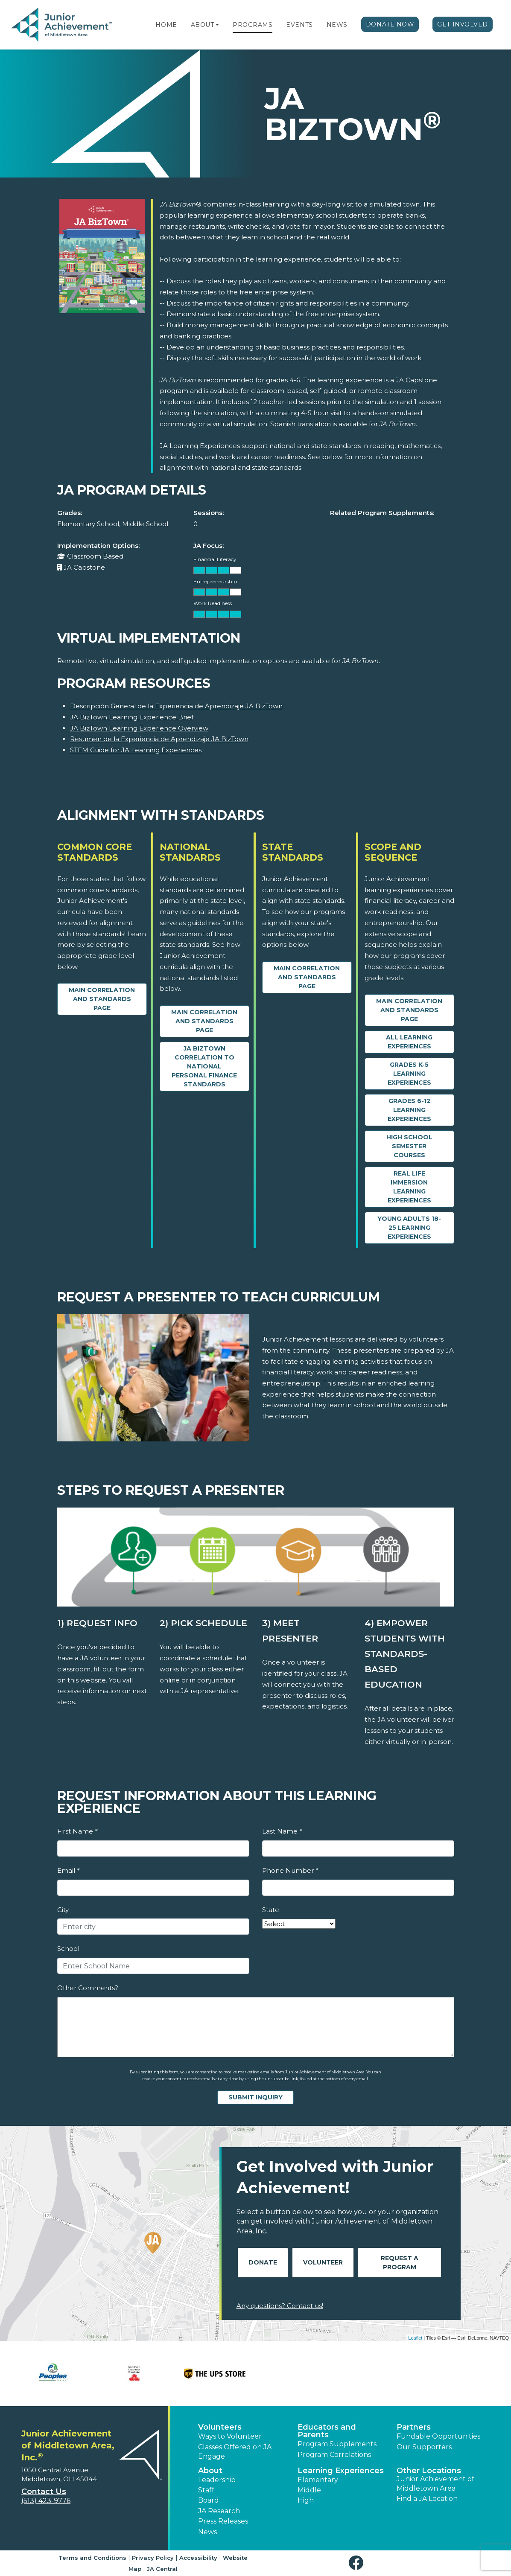  I want to click on Ways to Volunteer [button], so click(230, 2436).